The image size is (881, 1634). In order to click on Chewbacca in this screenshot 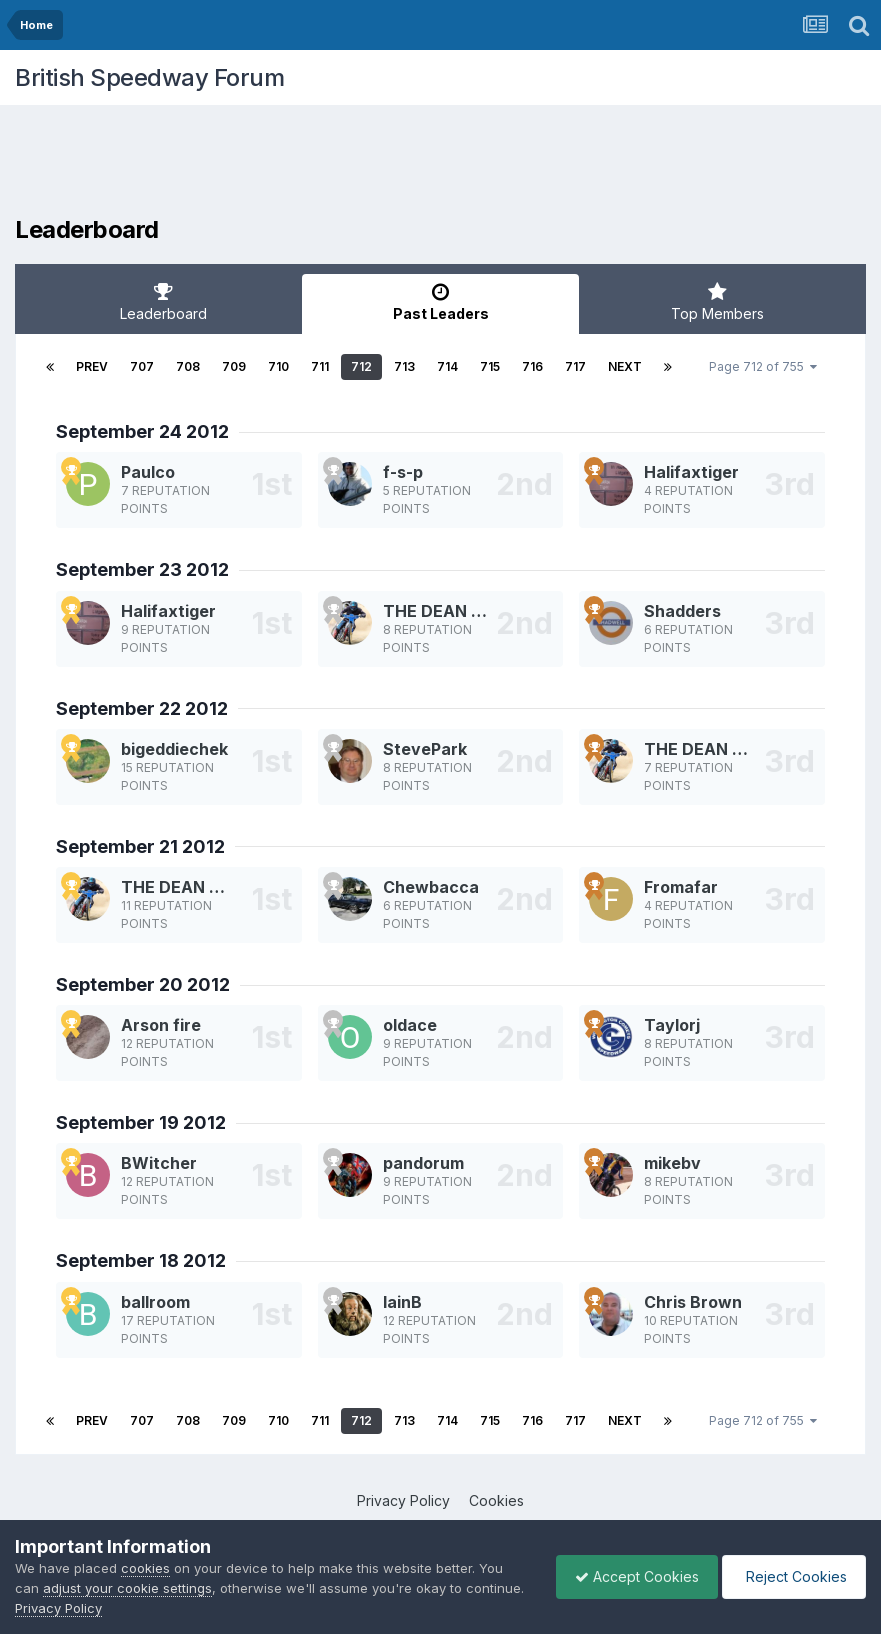, I will do `click(431, 887)`.